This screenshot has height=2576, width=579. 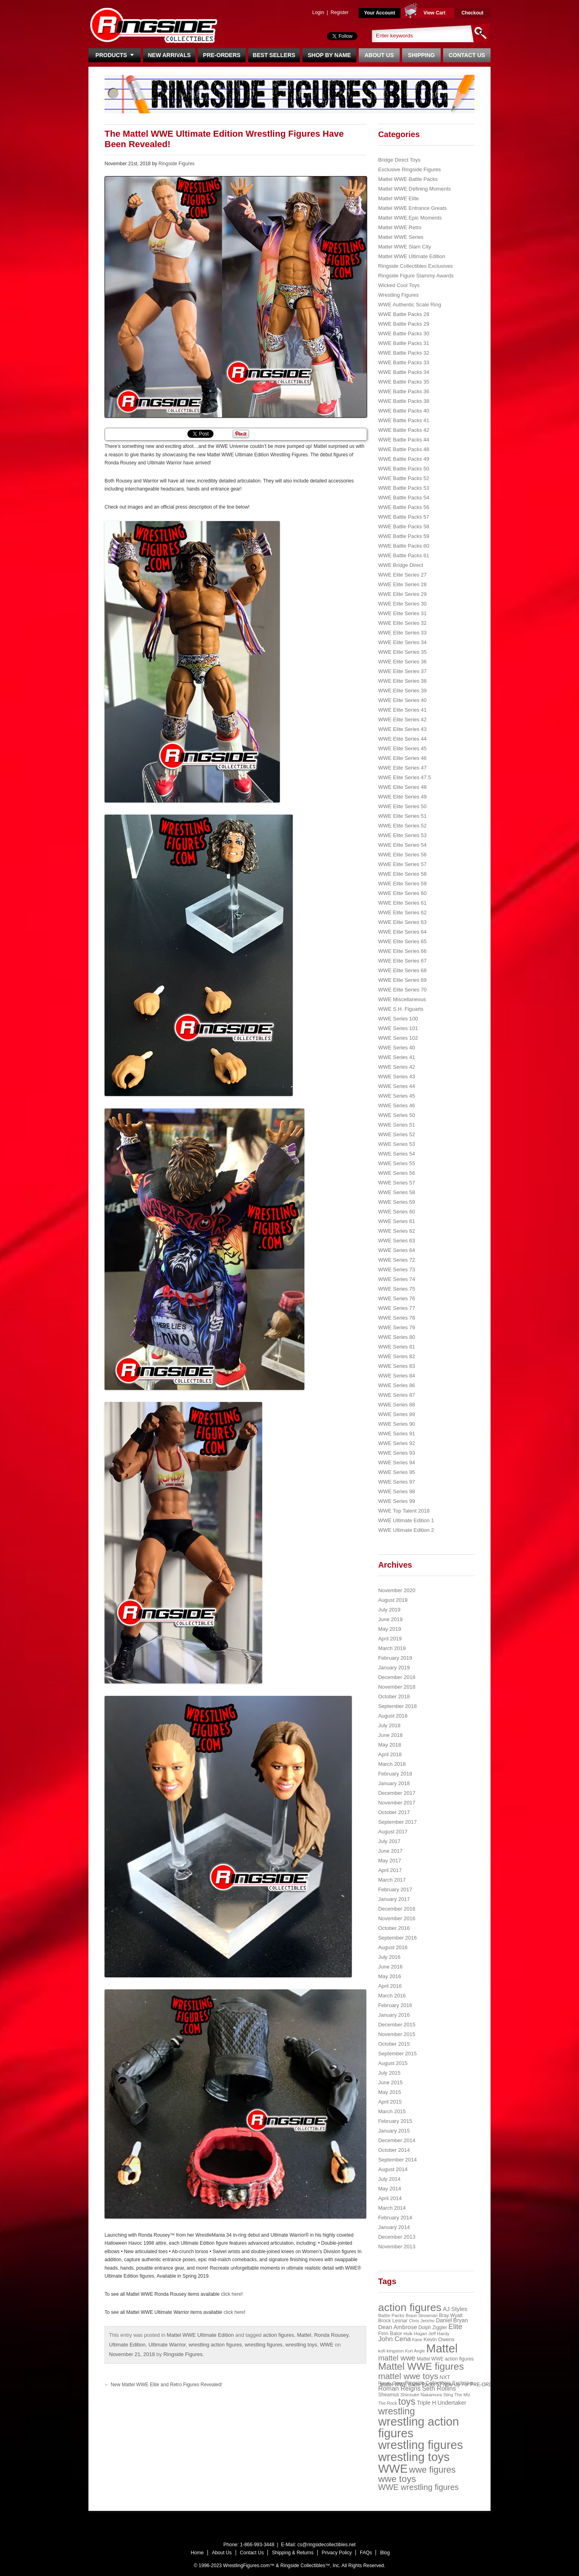 I want to click on October 2017, so click(x=394, y=1812).